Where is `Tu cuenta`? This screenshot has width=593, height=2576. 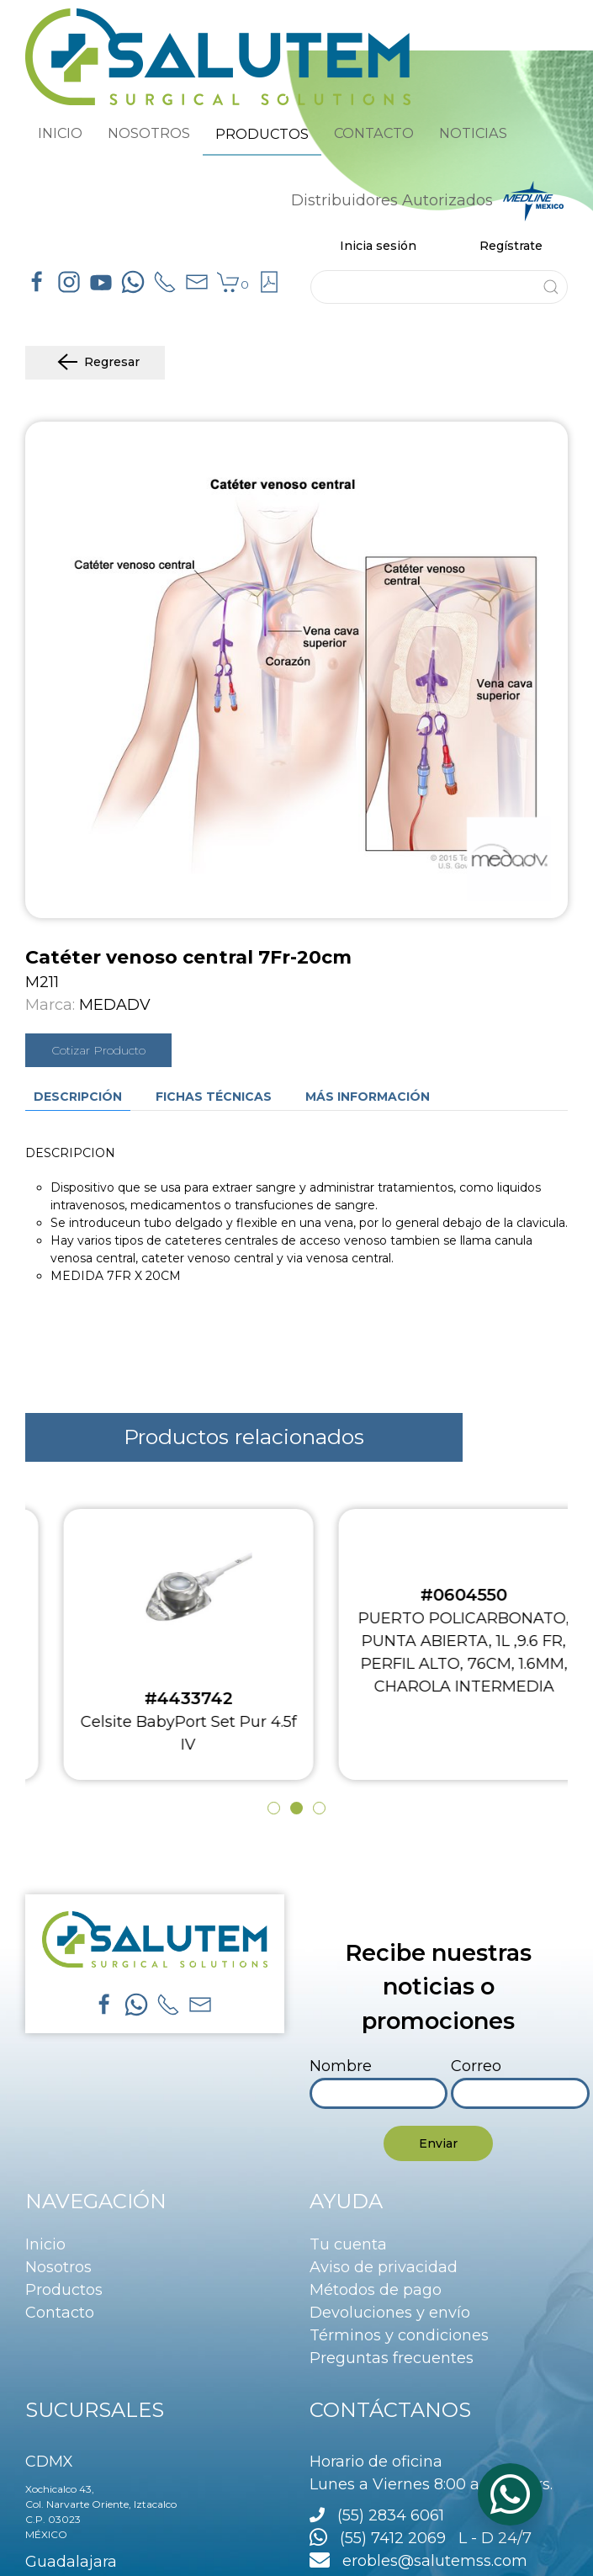
Tu cuenta is located at coordinates (348, 2244).